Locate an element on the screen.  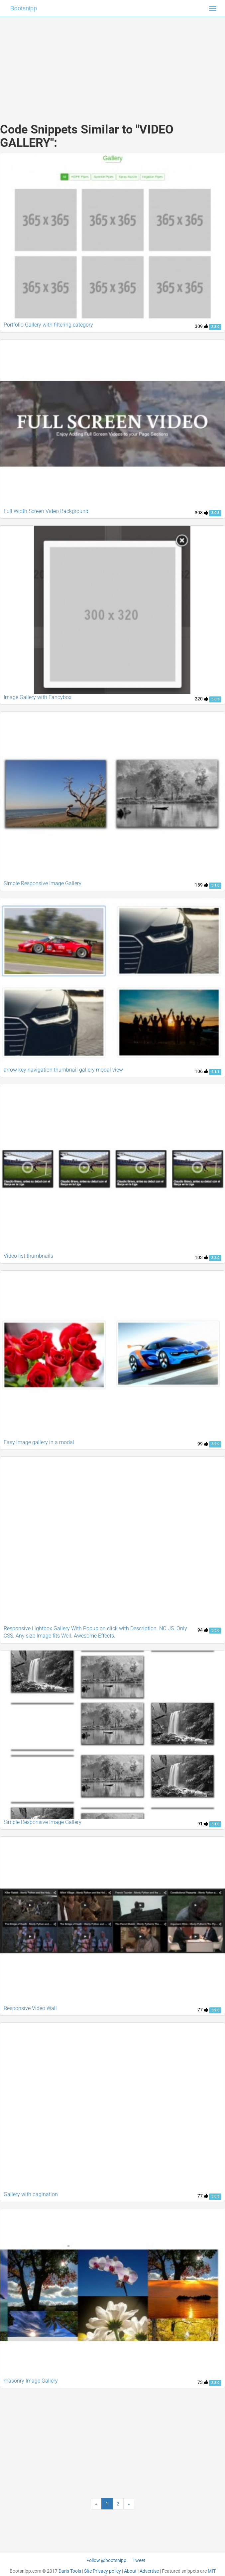
Advertise is located at coordinates (149, 2571).